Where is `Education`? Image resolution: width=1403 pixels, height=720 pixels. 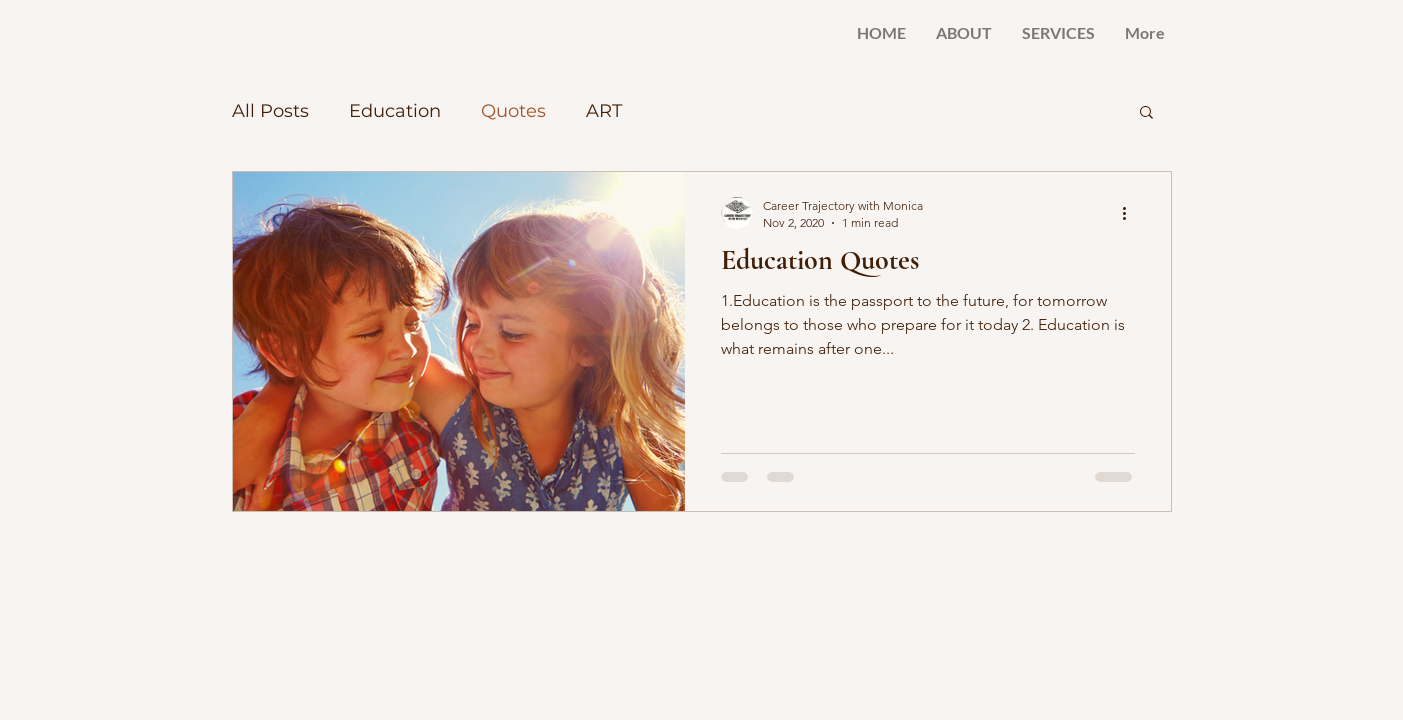
Education is located at coordinates (395, 111).